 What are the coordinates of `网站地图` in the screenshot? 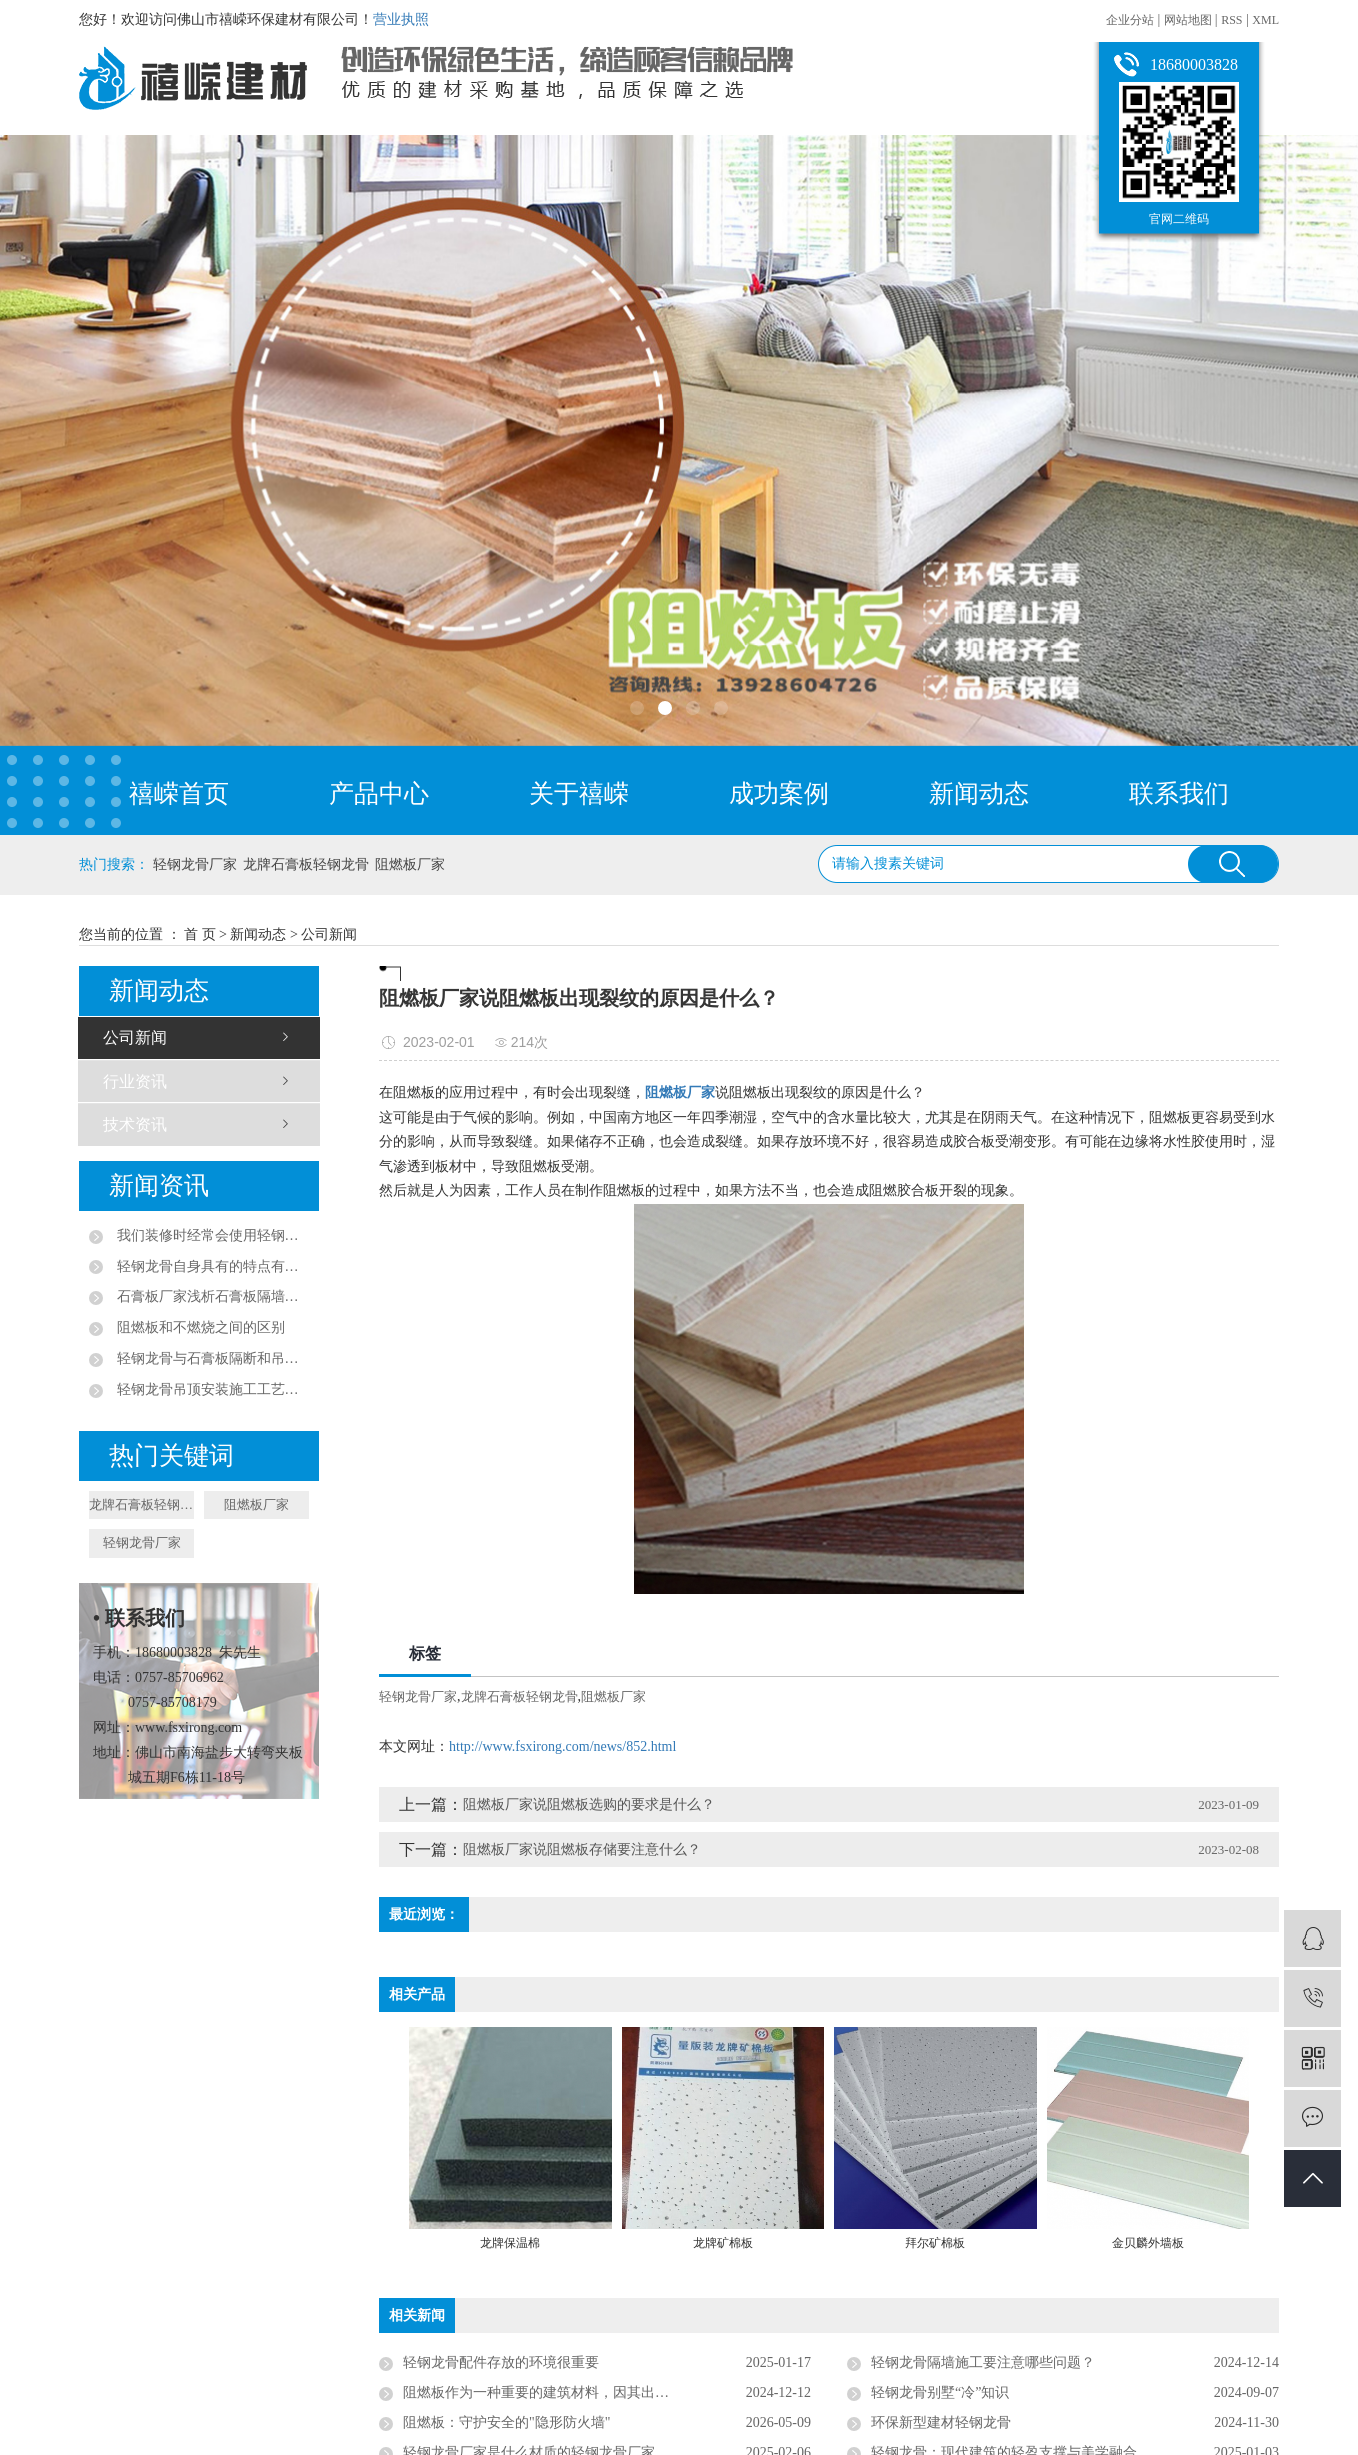 It's located at (1189, 20).